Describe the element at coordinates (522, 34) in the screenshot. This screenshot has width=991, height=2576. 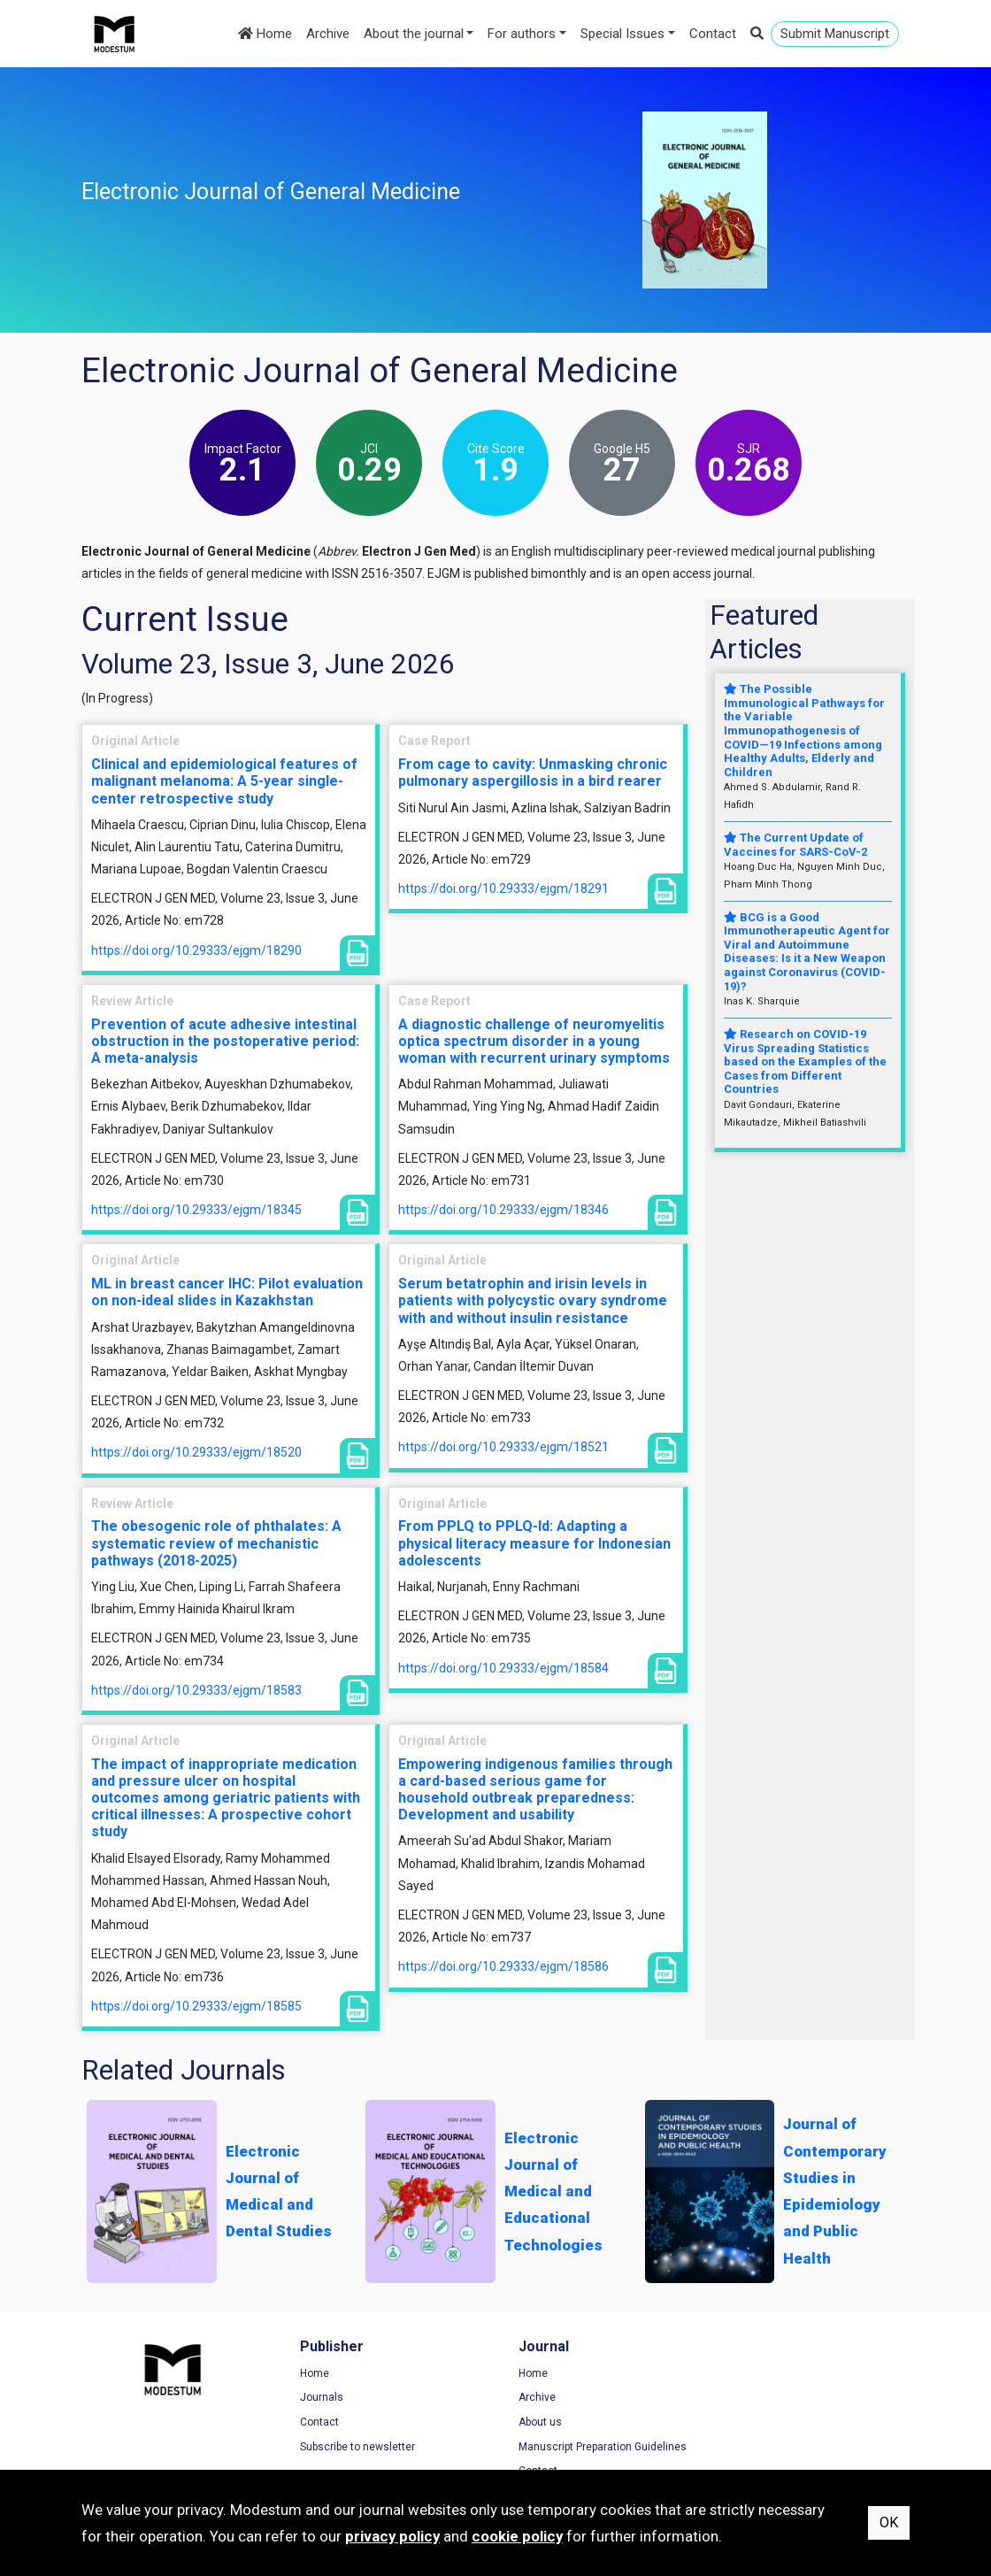
I see `For authors [button]` at that location.